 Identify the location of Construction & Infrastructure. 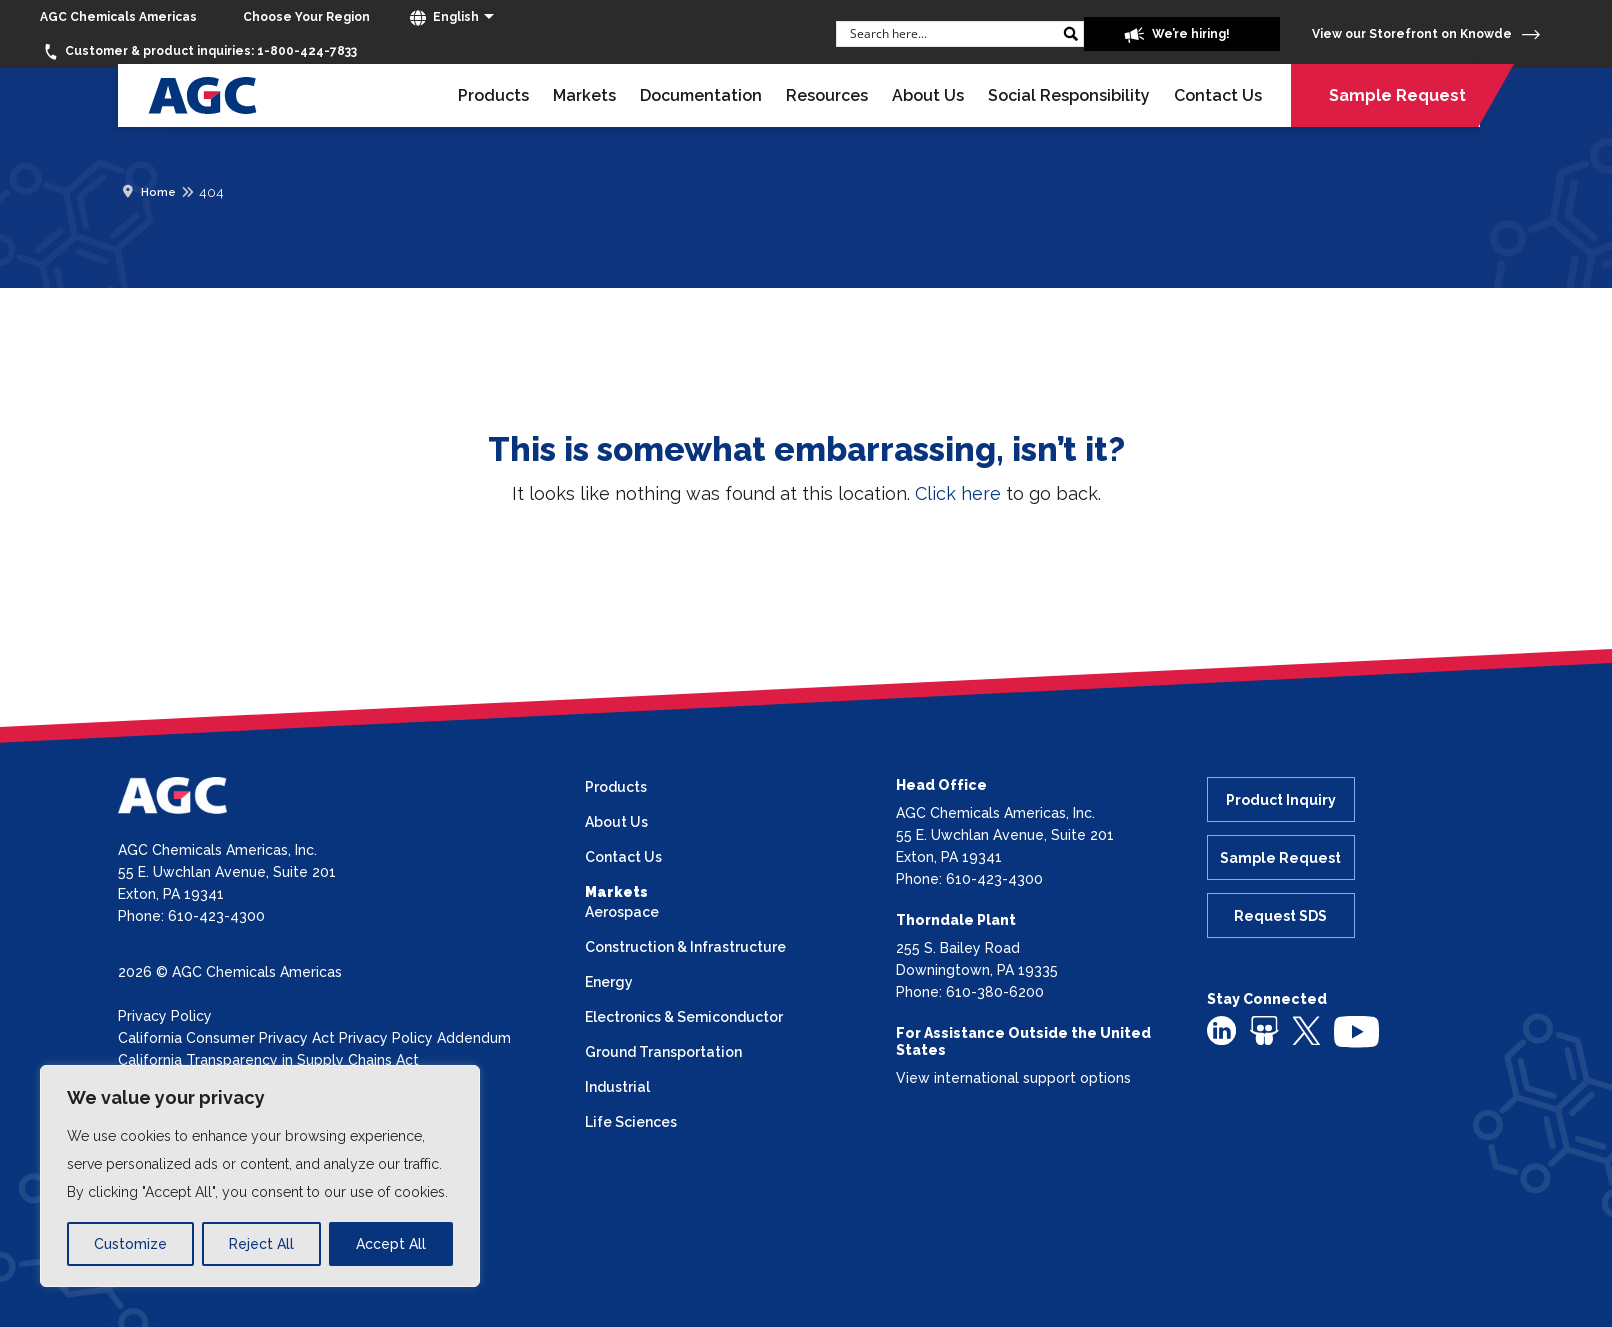
(685, 947).